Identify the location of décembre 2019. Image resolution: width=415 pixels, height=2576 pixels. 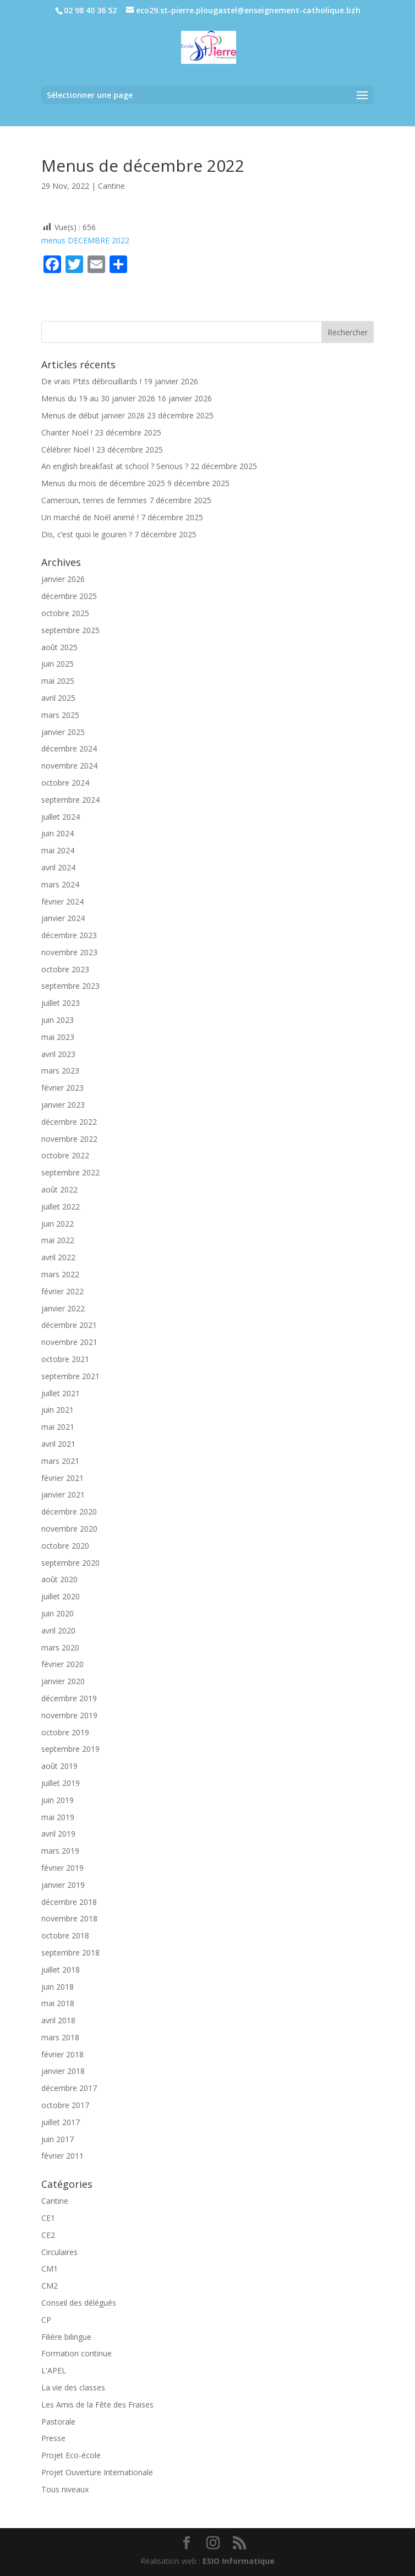
(69, 1698).